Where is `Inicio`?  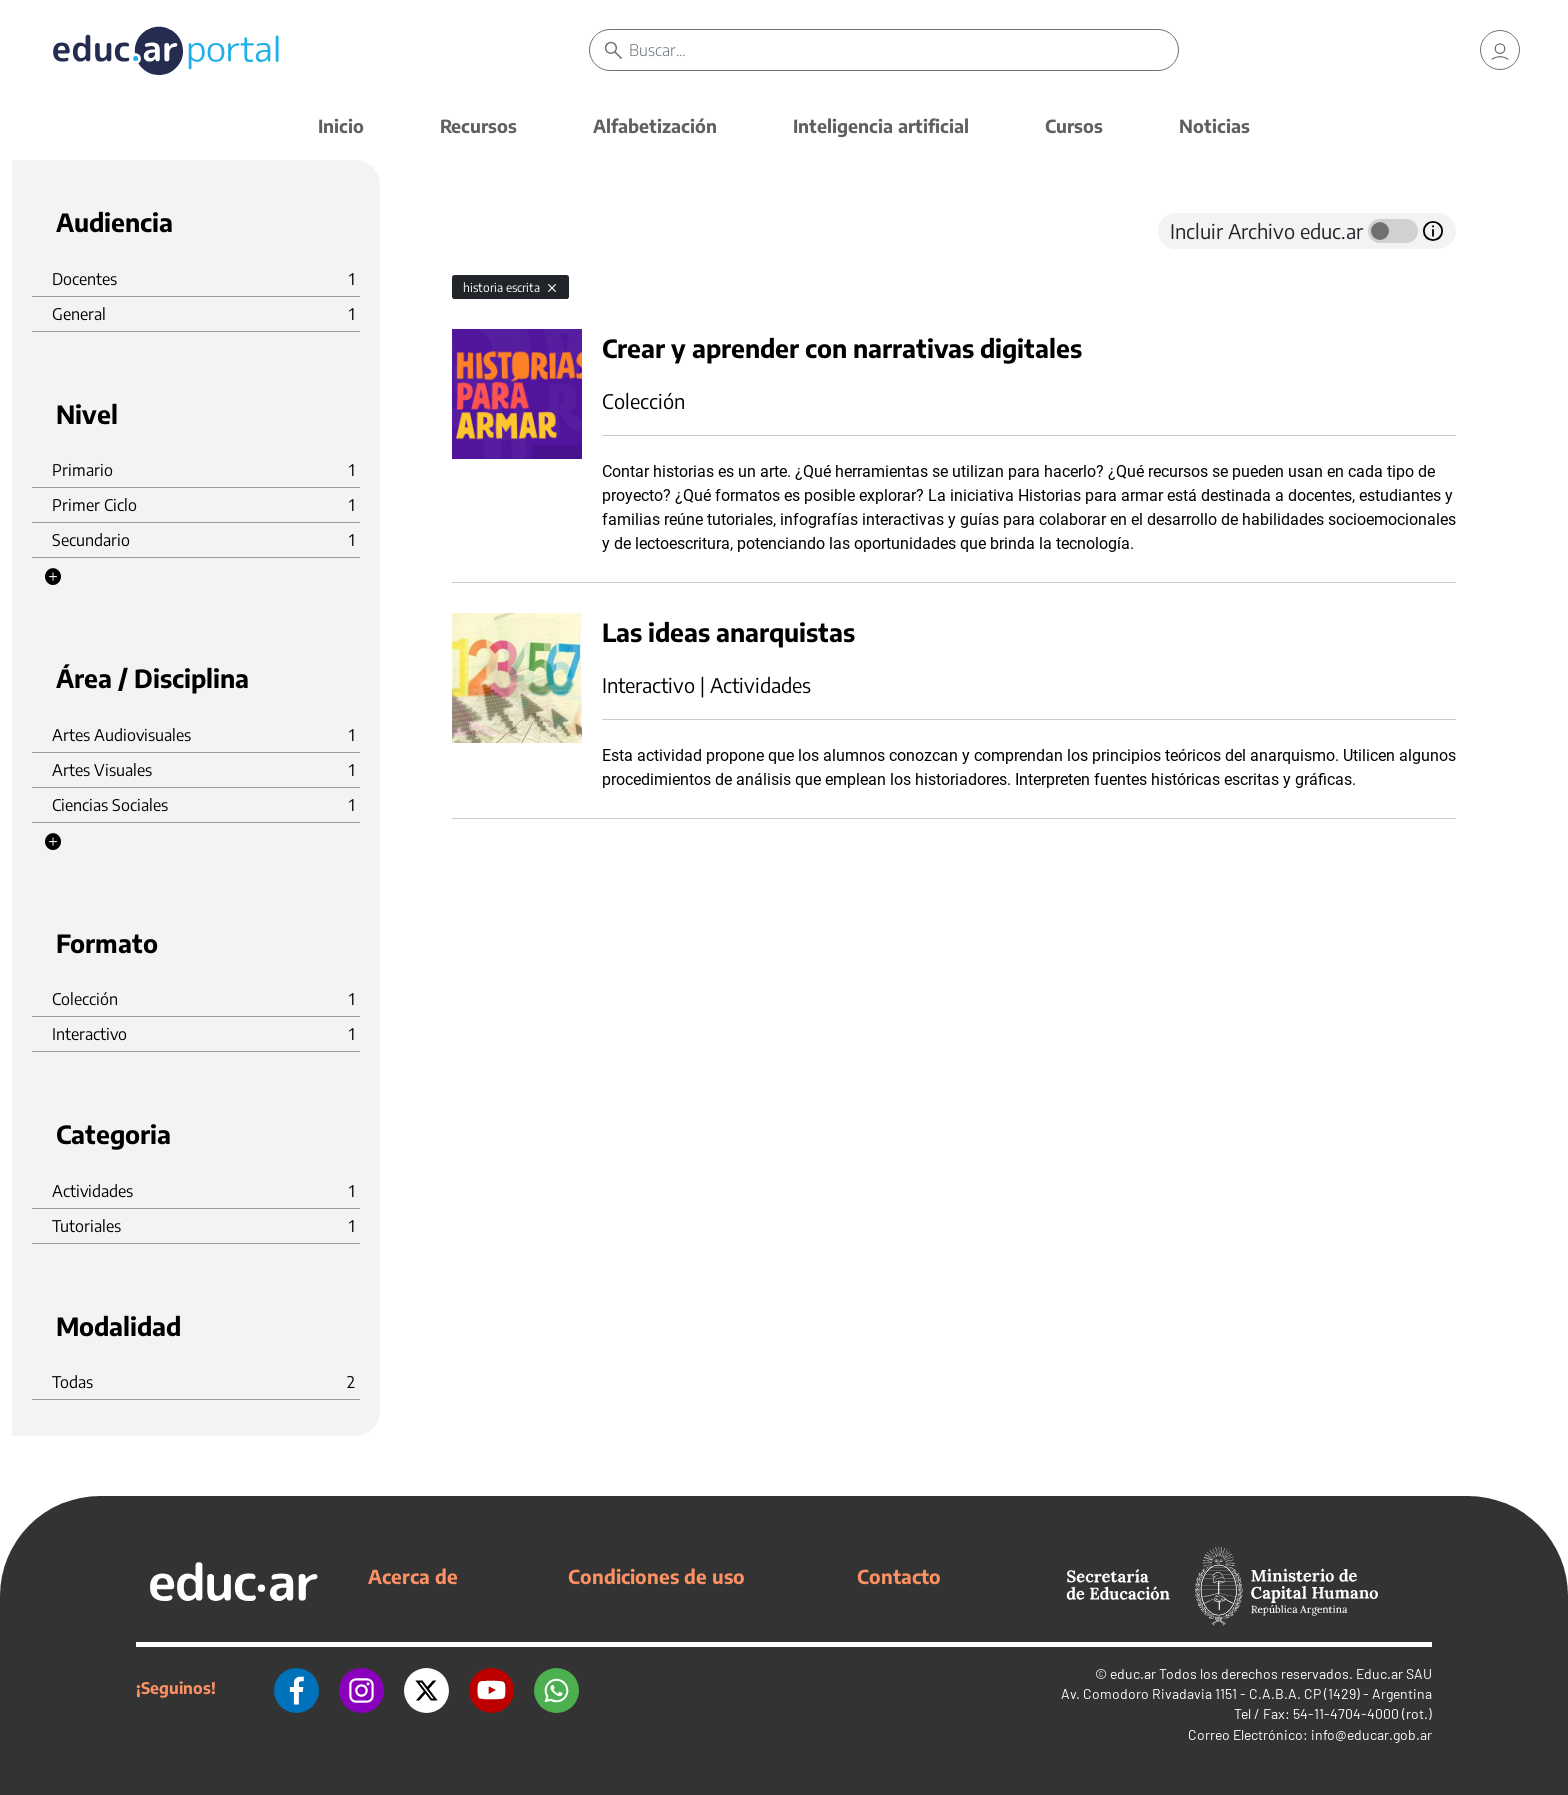 Inicio is located at coordinates (341, 125).